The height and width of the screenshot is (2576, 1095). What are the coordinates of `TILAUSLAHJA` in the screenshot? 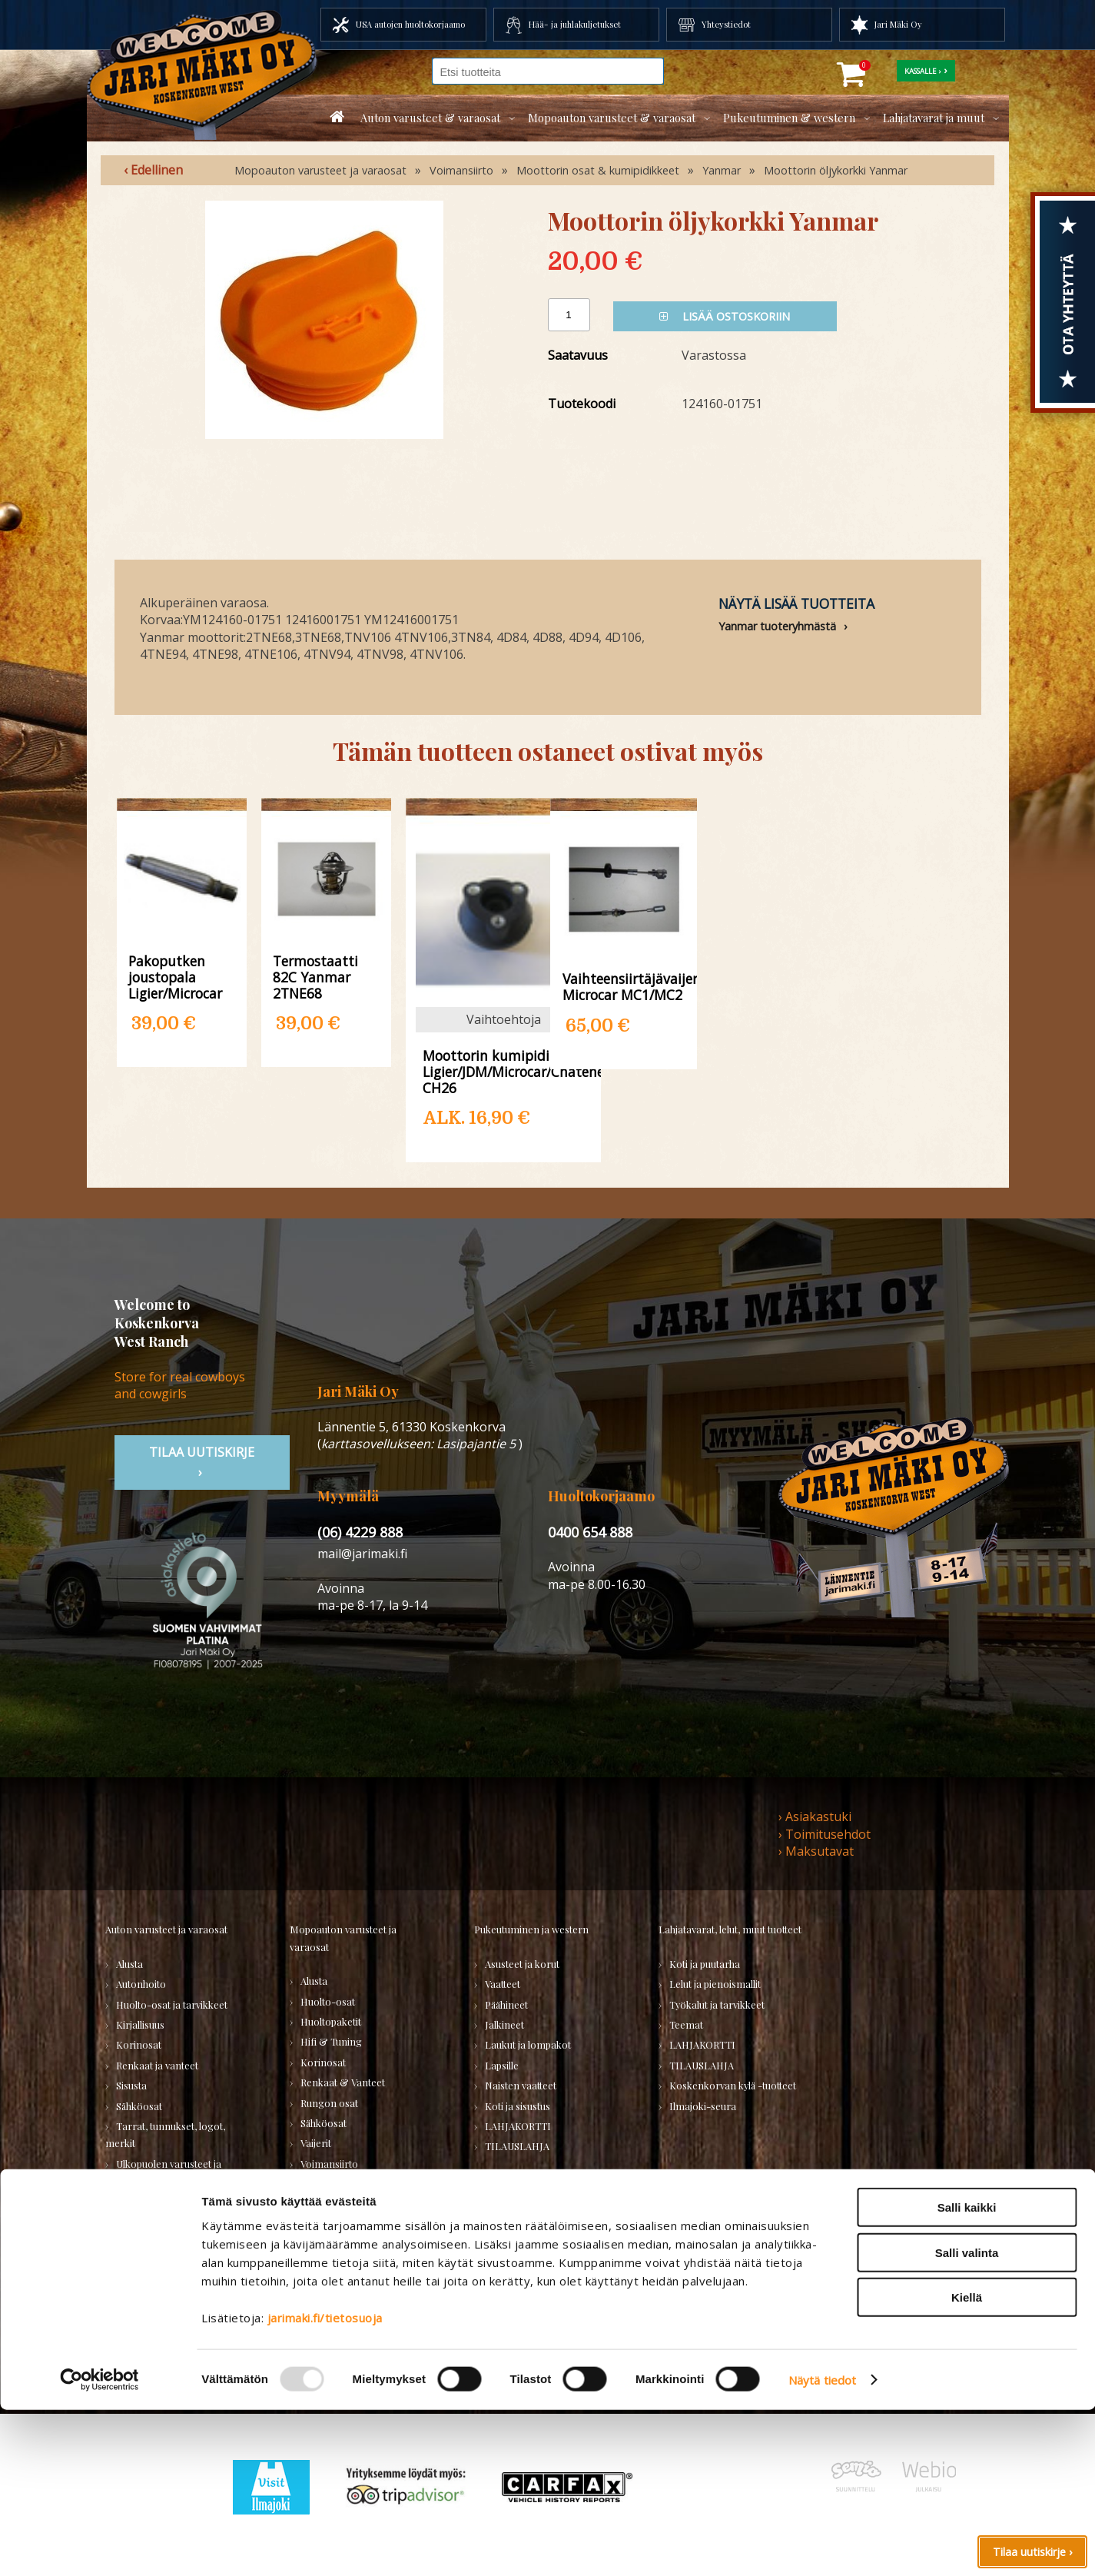 It's located at (148, 2316).